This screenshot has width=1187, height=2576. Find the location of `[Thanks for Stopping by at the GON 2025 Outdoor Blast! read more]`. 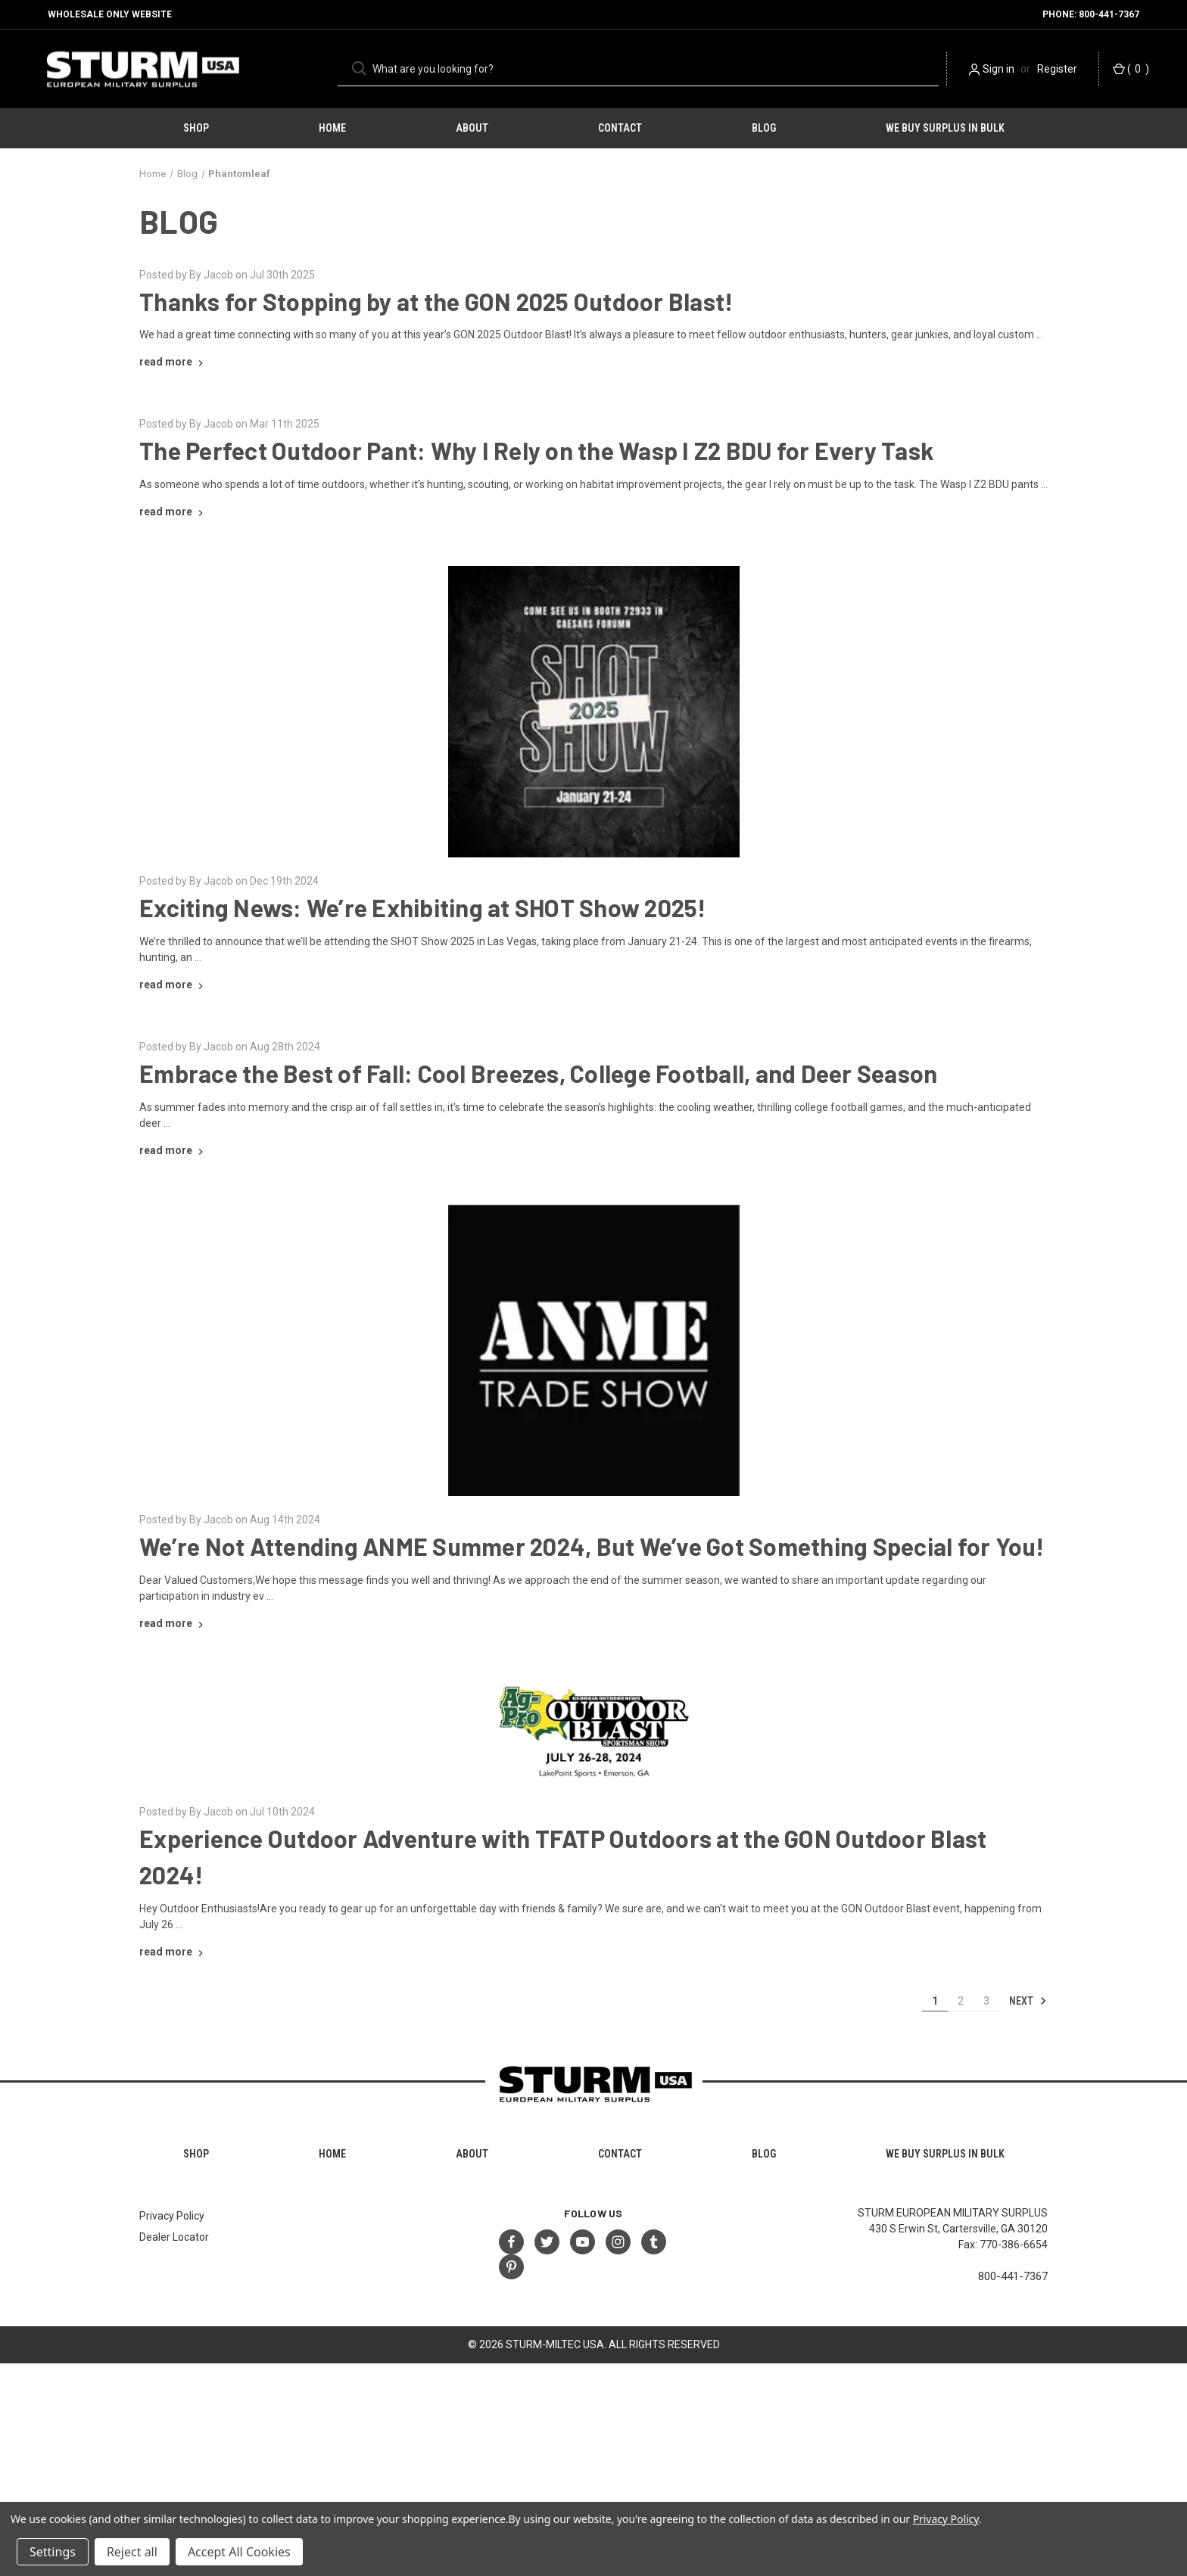

[Thanks for Stopping by at the GON 2025 Outdoor Blast! read more] is located at coordinates (173, 362).